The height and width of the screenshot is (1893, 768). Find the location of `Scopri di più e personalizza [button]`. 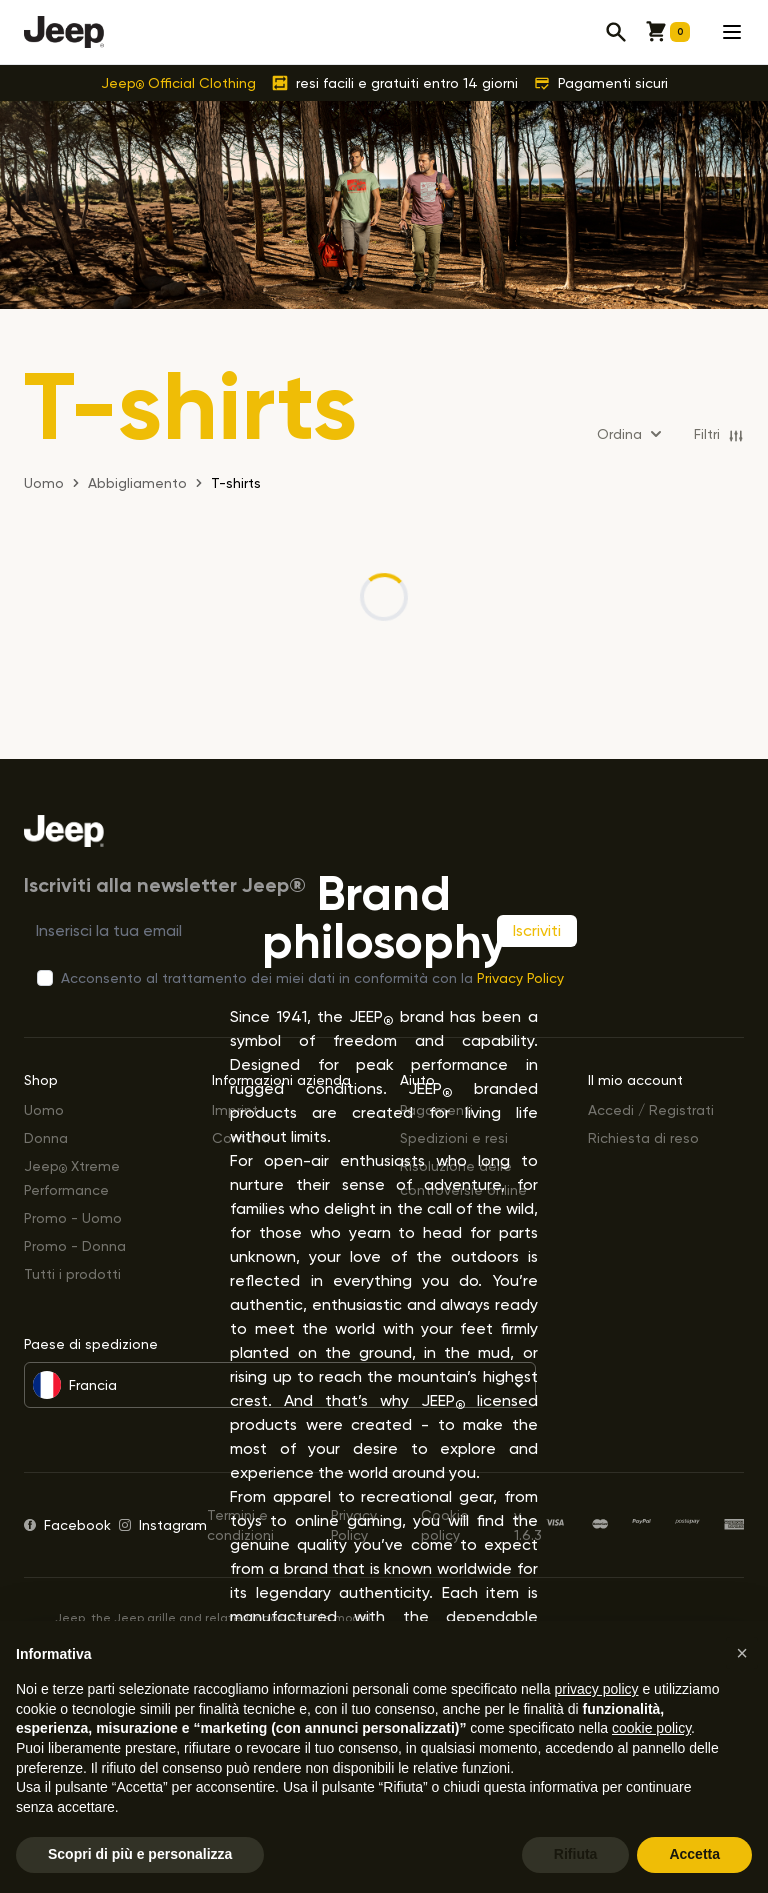

Scopri di più e personalizza [button] is located at coordinates (140, 1854).